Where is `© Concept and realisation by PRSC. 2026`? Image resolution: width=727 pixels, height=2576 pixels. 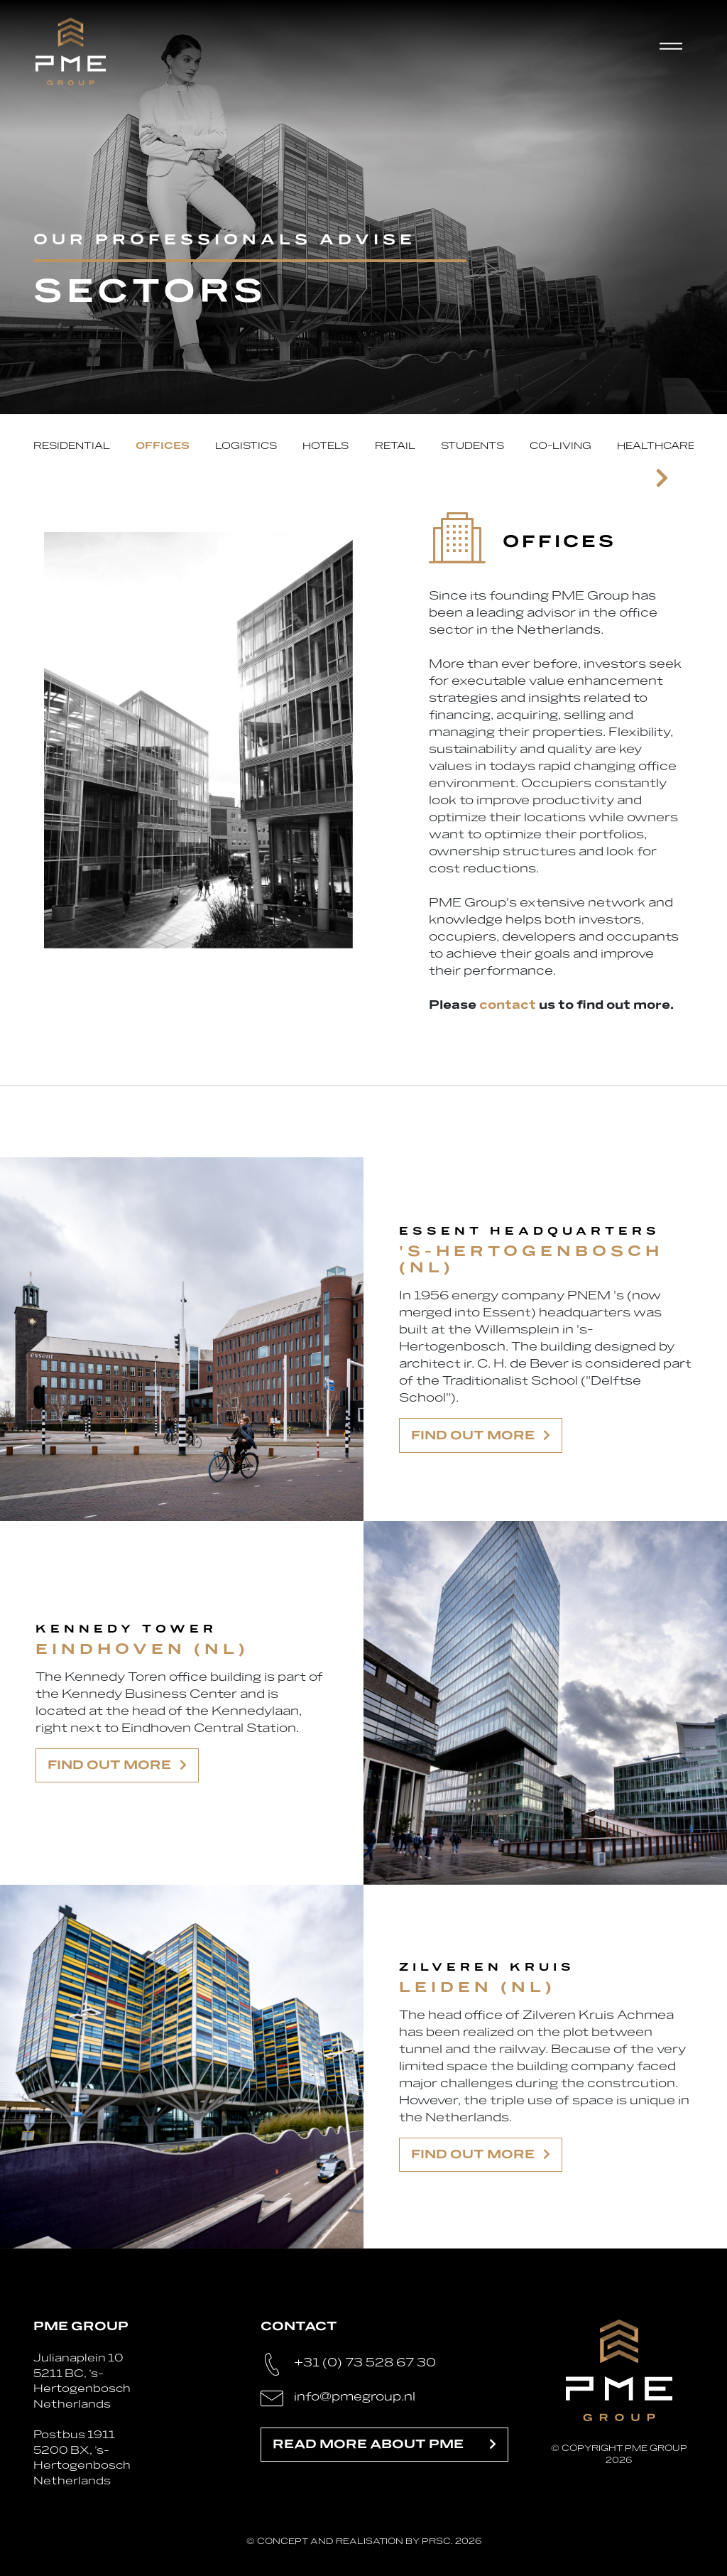
© Concept and realisation by PRSC. 2026 is located at coordinates (363, 2541).